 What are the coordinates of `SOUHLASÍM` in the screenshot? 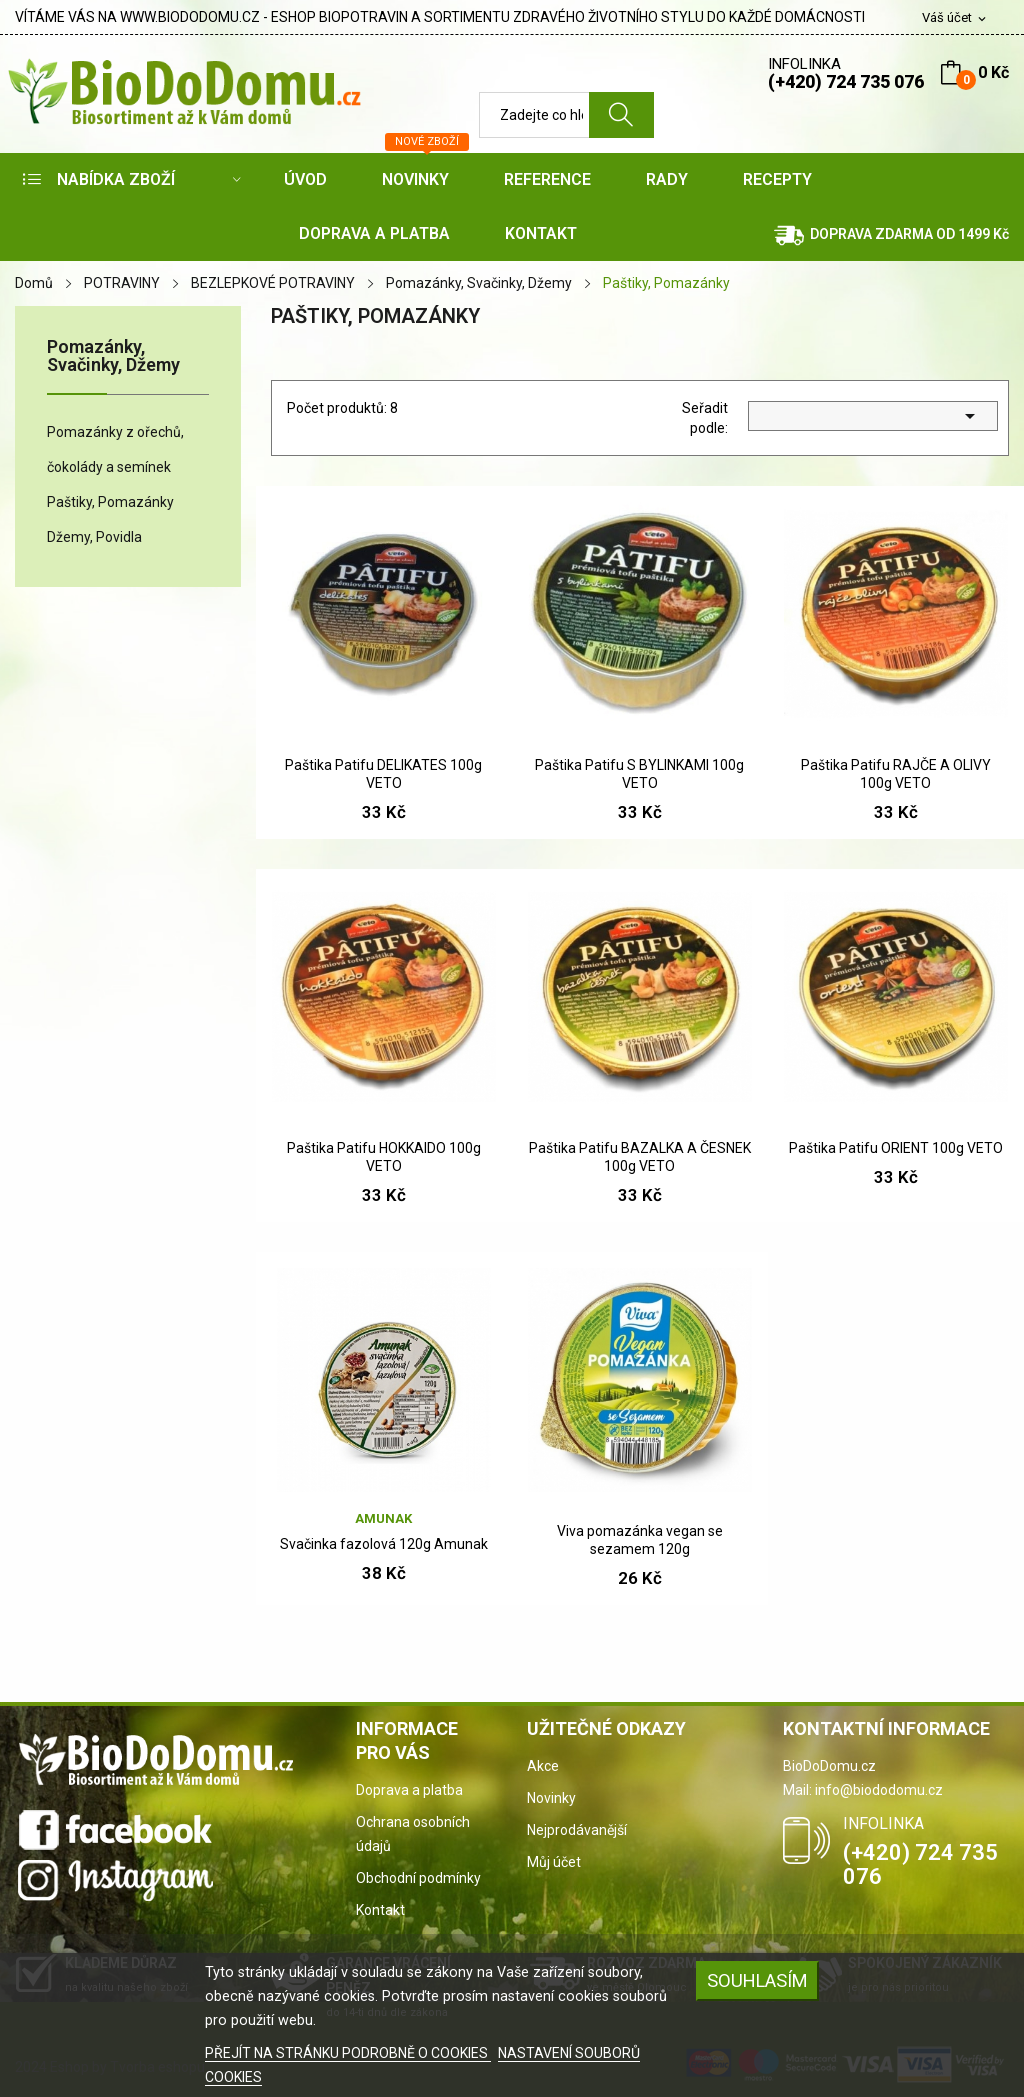 It's located at (757, 1980).